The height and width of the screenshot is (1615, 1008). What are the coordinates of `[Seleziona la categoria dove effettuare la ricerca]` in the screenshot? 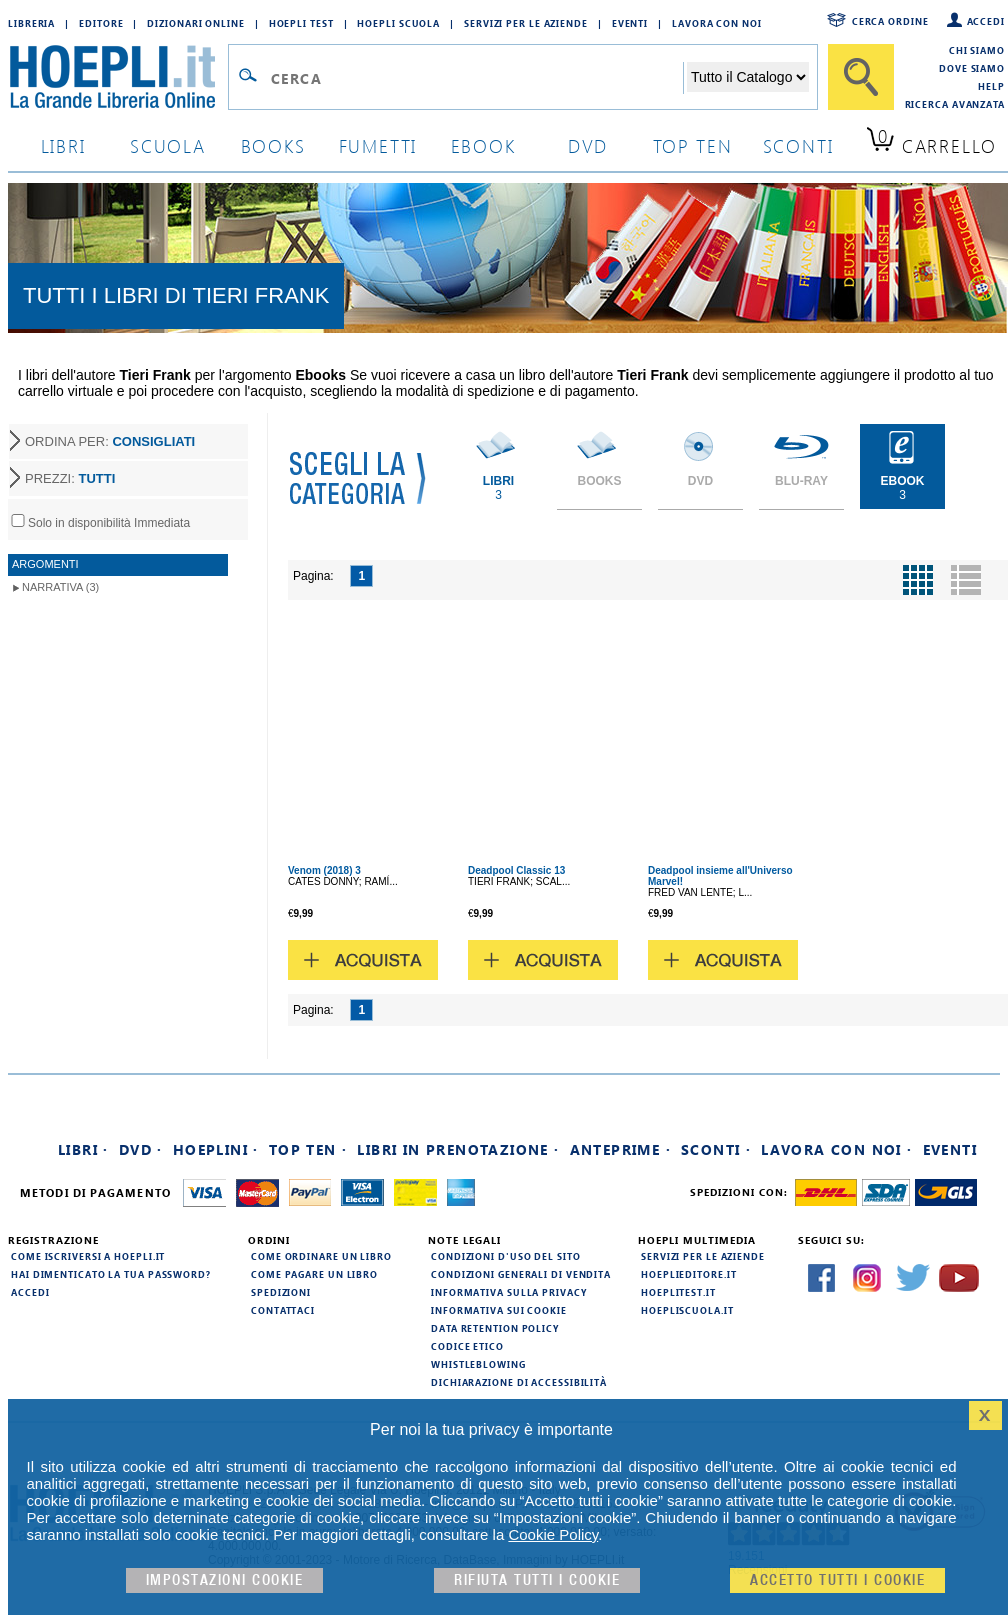 It's located at (748, 77).